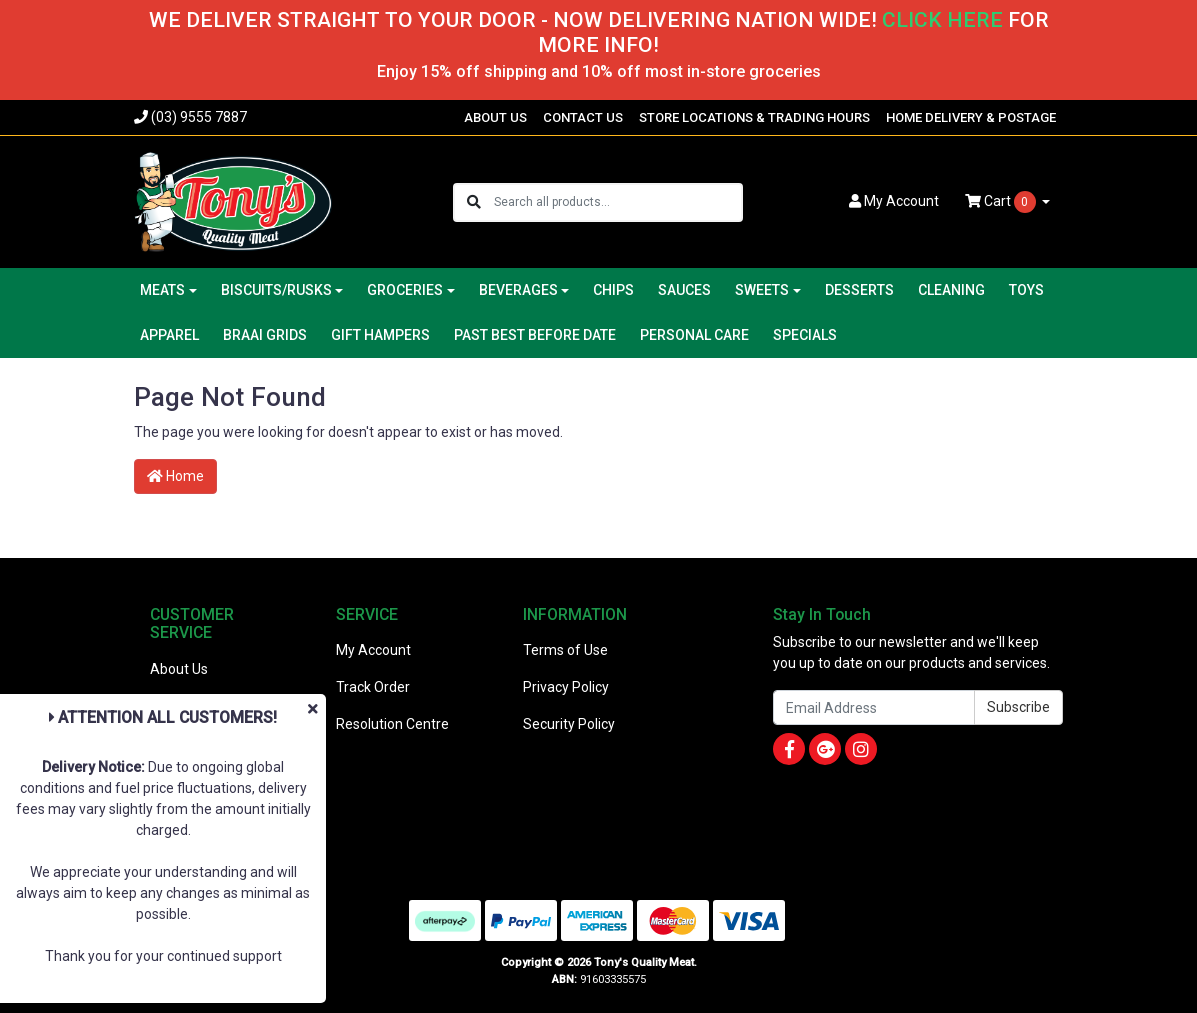 The width and height of the screenshot is (1197, 1013). I want to click on My Account, so click(373, 650).